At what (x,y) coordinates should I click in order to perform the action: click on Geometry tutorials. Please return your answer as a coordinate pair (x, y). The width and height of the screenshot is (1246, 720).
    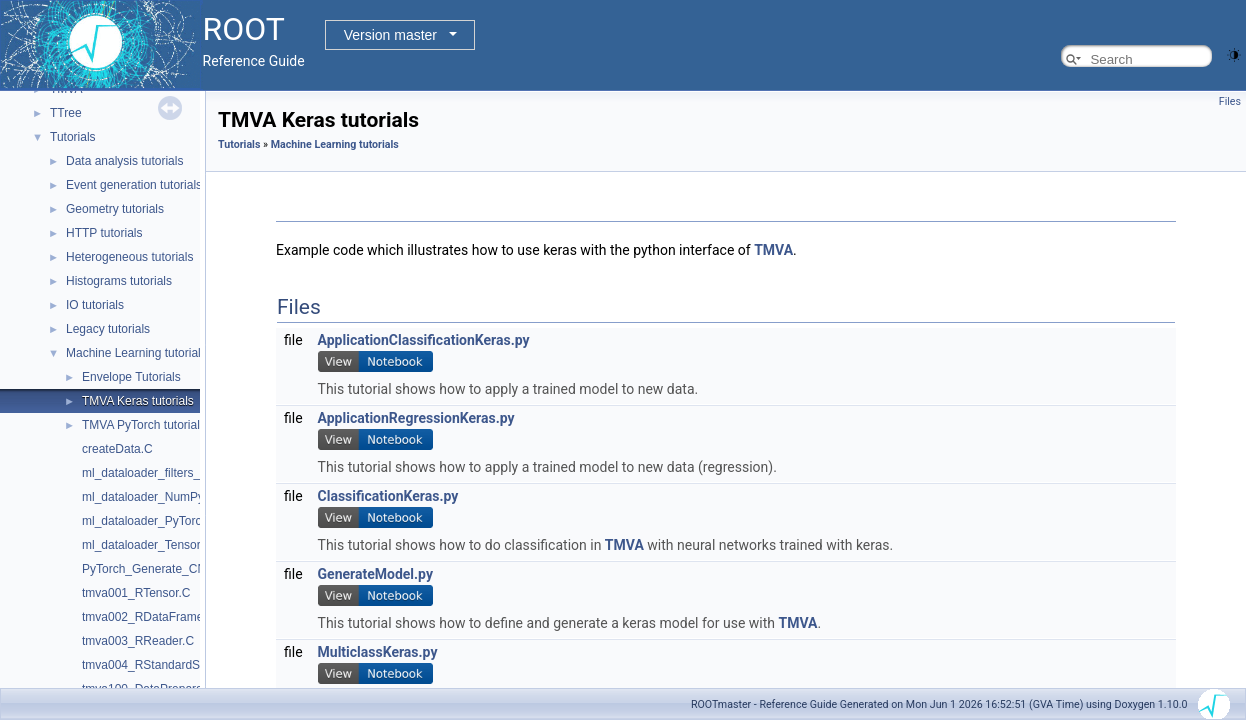
    Looking at the image, I should click on (115, 209).